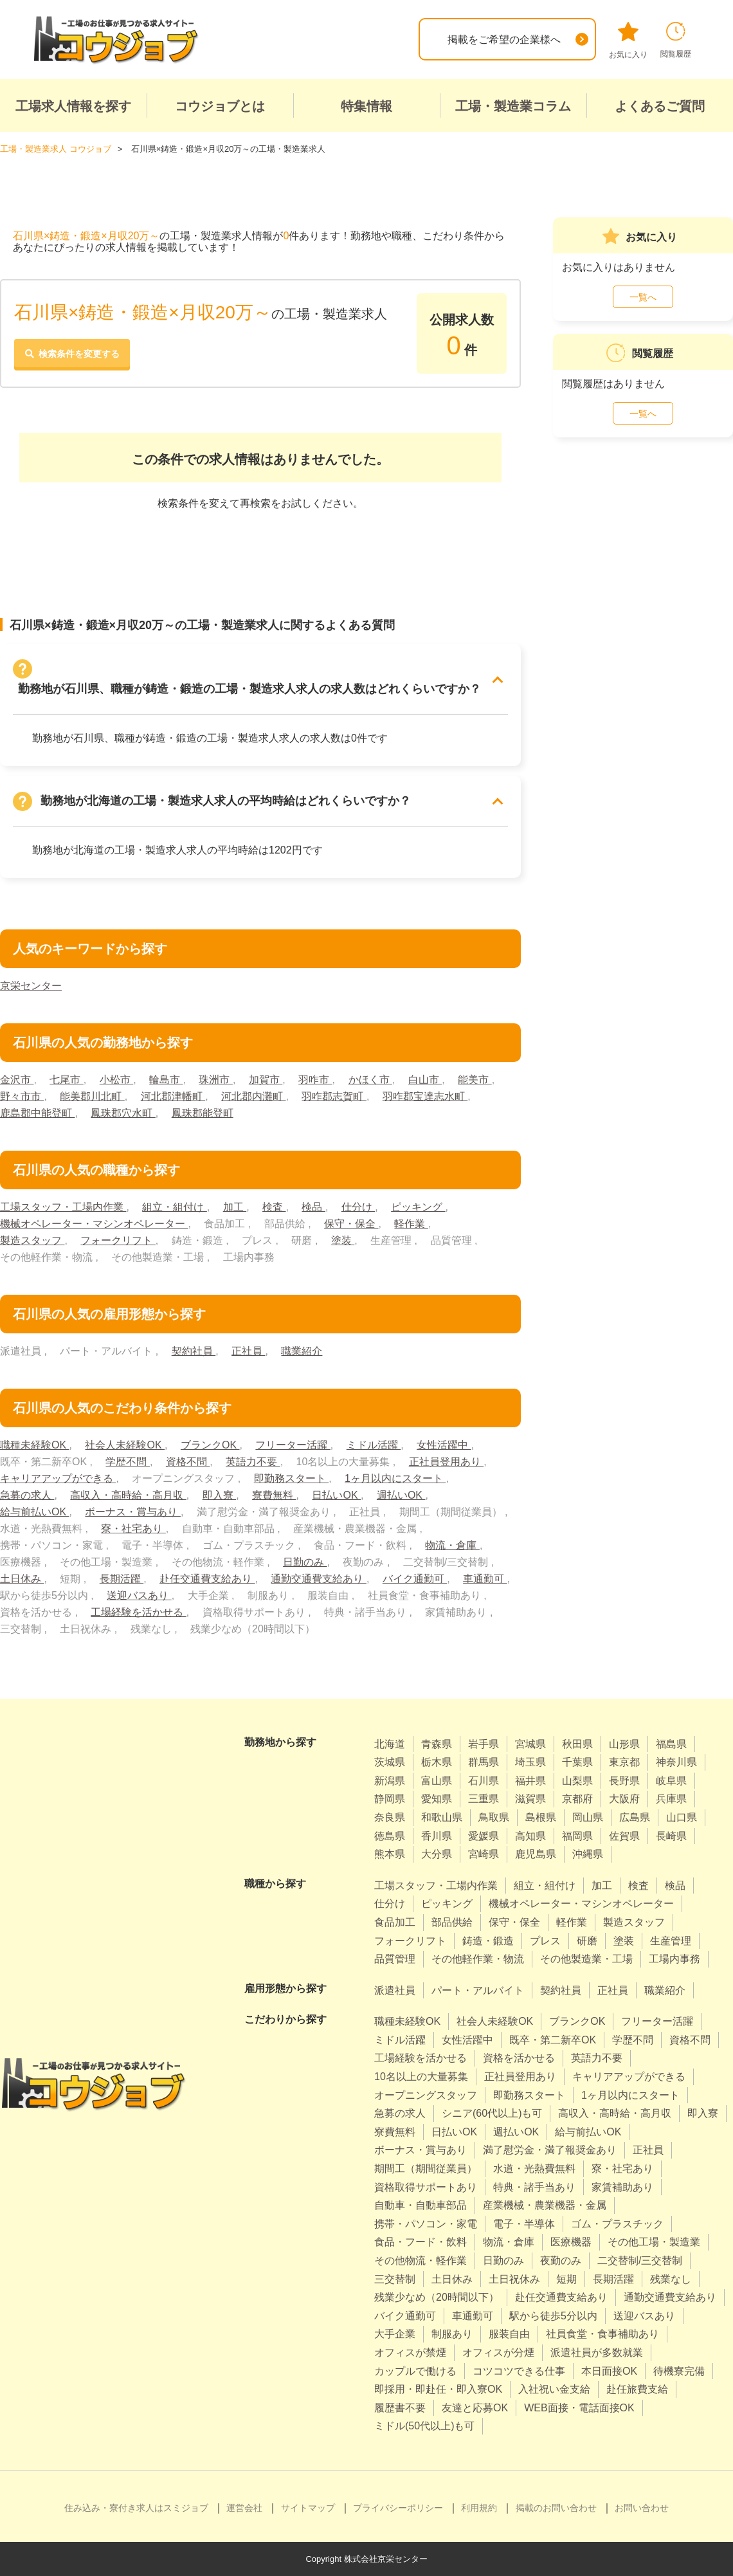 This screenshot has width=733, height=2576. I want to click on 大手企業, so click(394, 2333).